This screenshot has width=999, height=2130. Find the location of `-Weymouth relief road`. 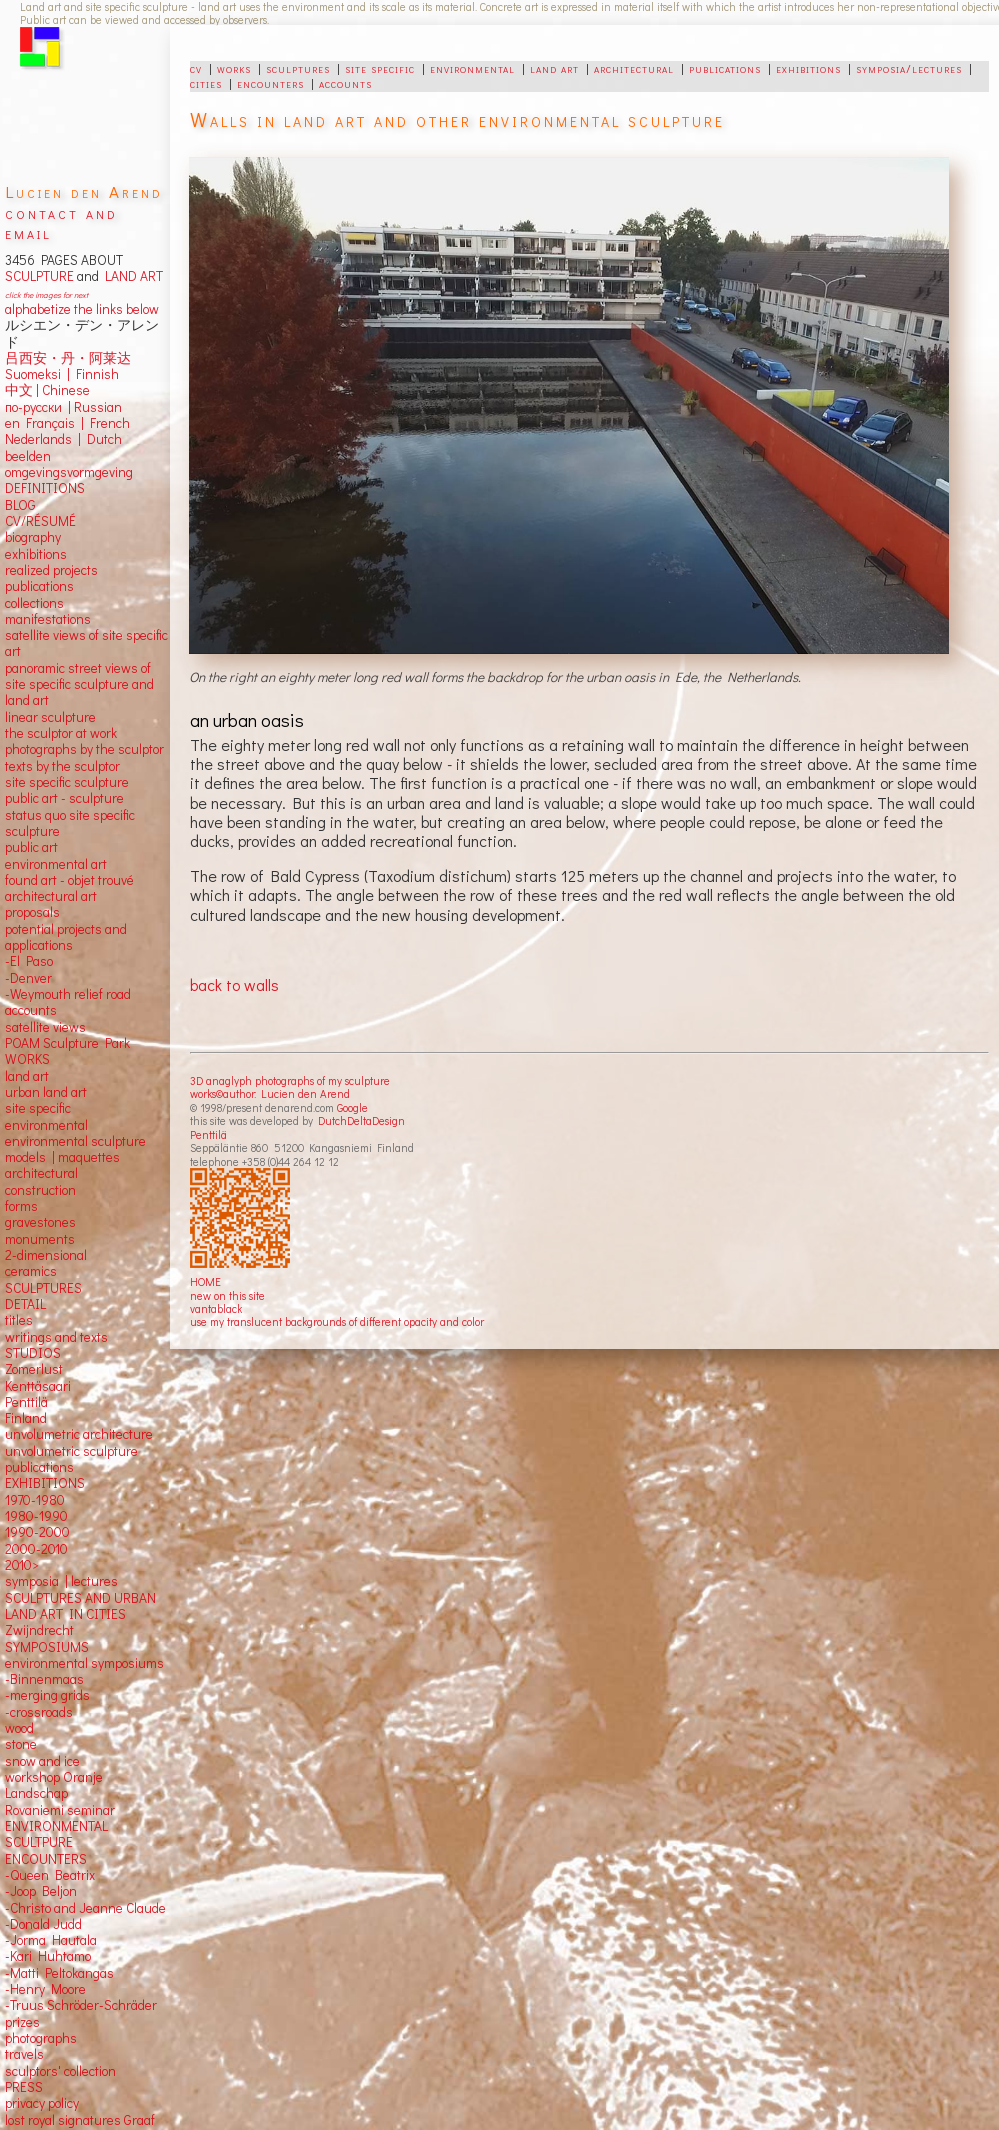

-Weymouth relief road is located at coordinates (68, 994).